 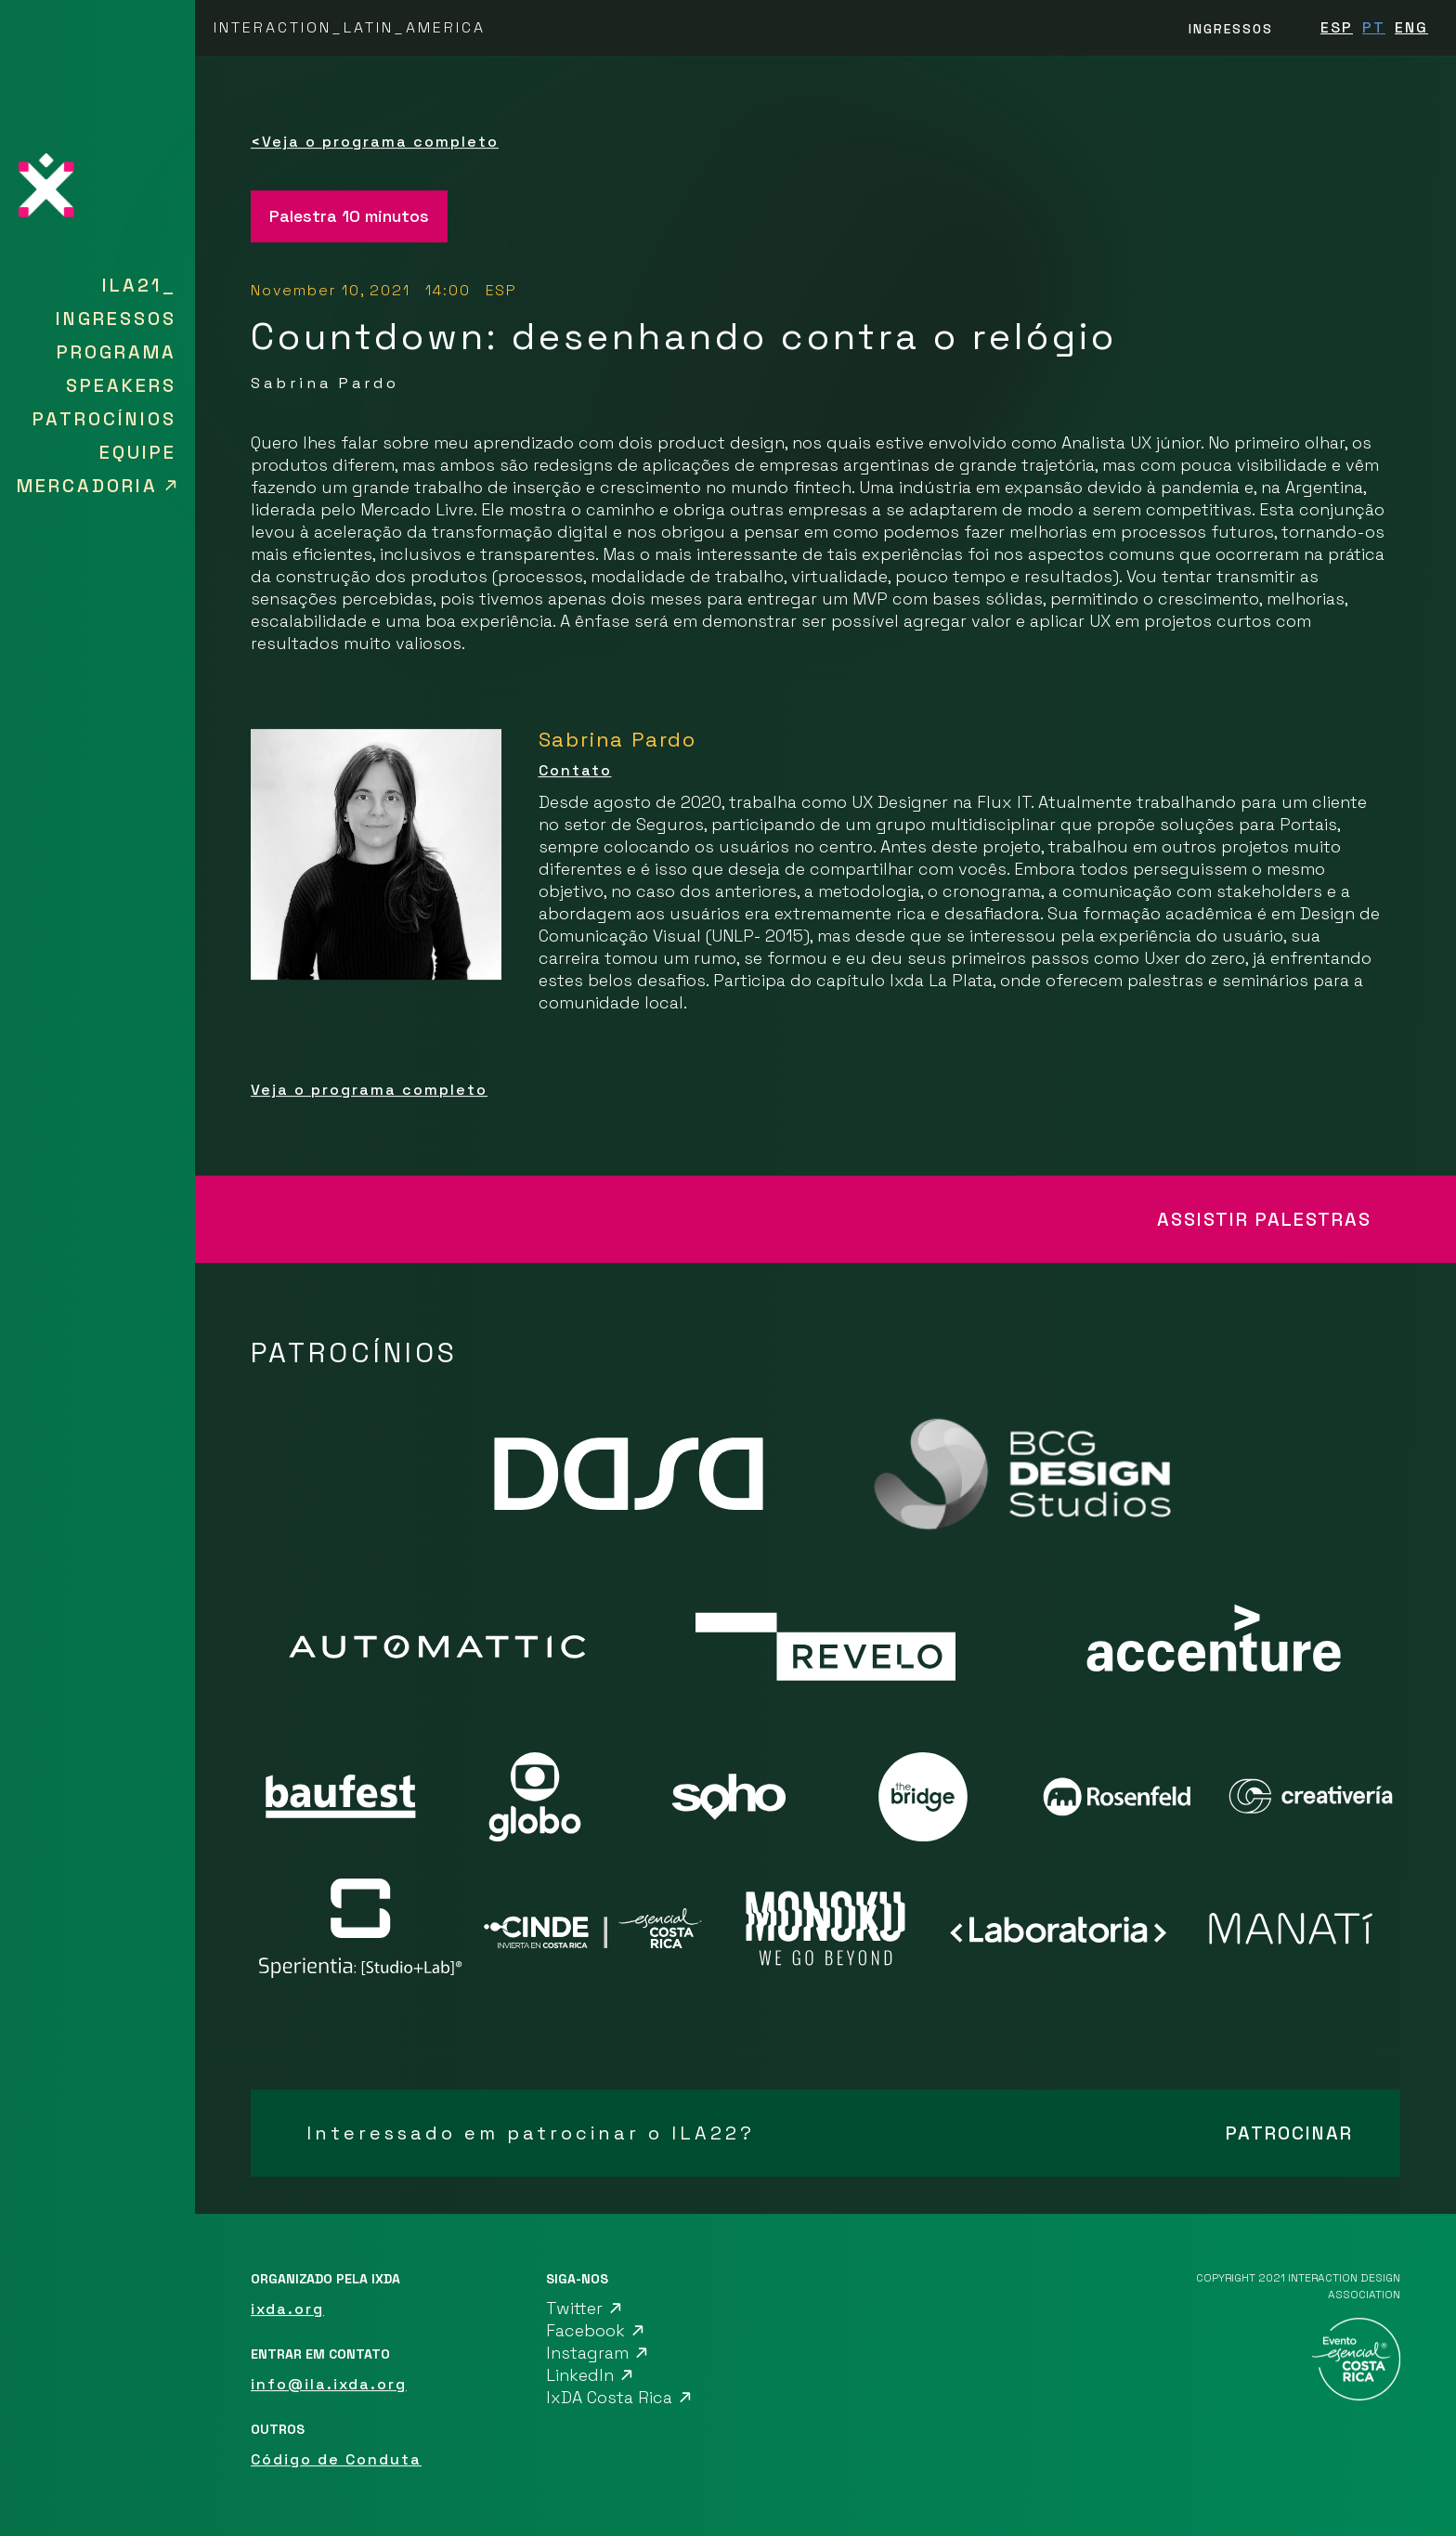 What do you see at coordinates (104, 419) in the screenshot?
I see `Patrocínios` at bounding box center [104, 419].